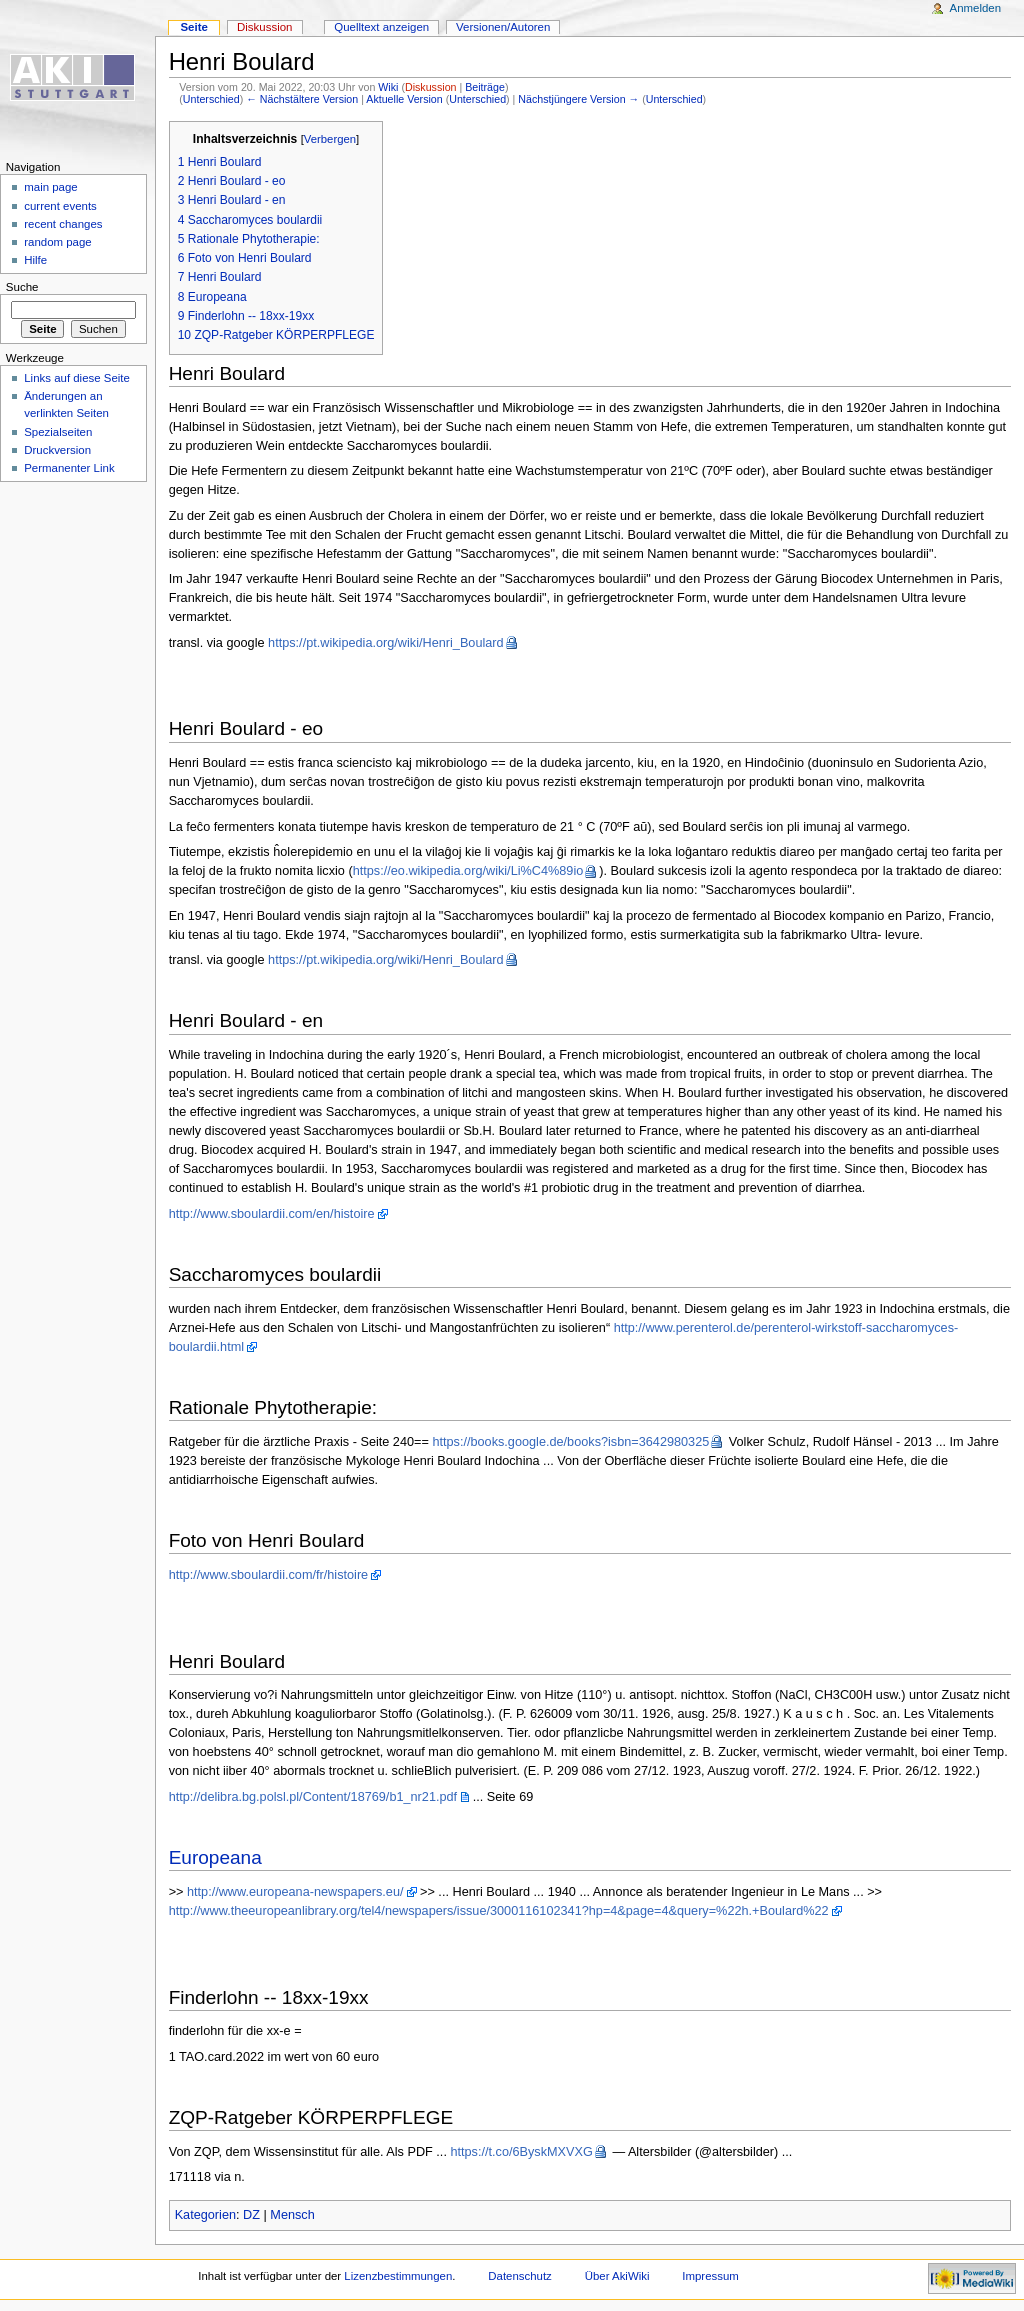 The image size is (1024, 2311). Describe the element at coordinates (617, 2276) in the screenshot. I see `Über AkiWiki` at that location.